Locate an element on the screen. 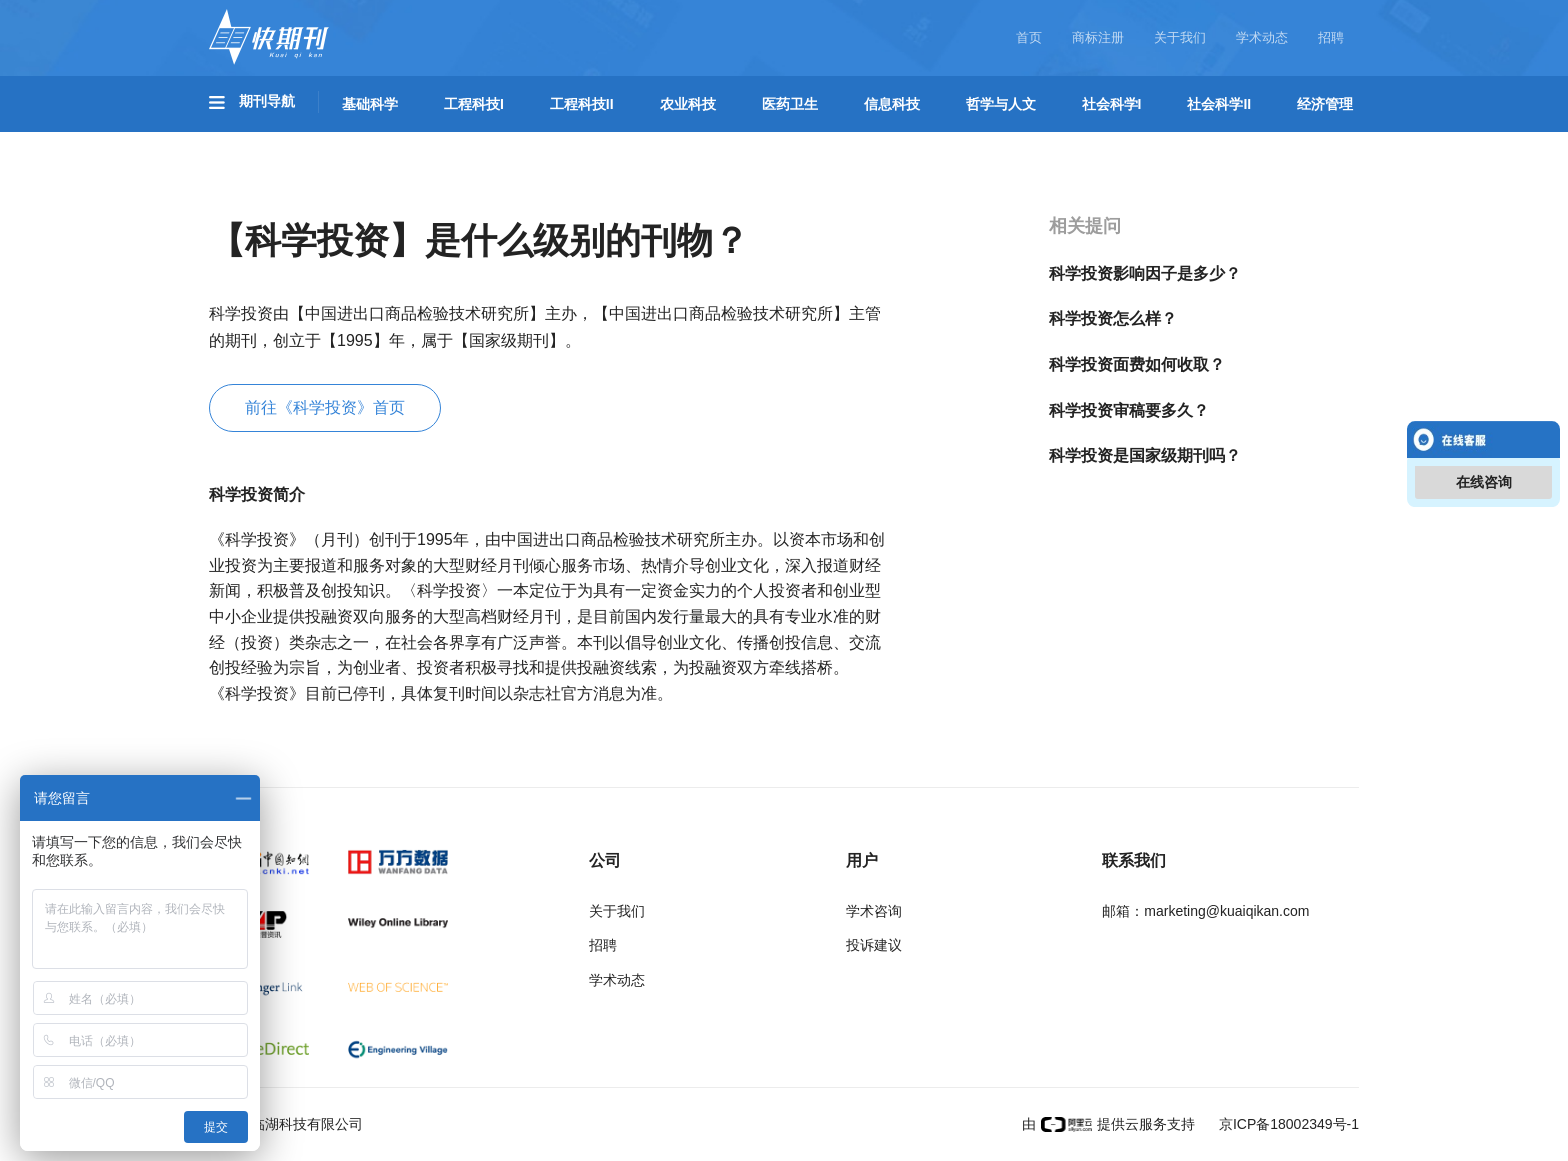 This screenshot has width=1568, height=1161. 学术动态 is located at coordinates (1262, 37).